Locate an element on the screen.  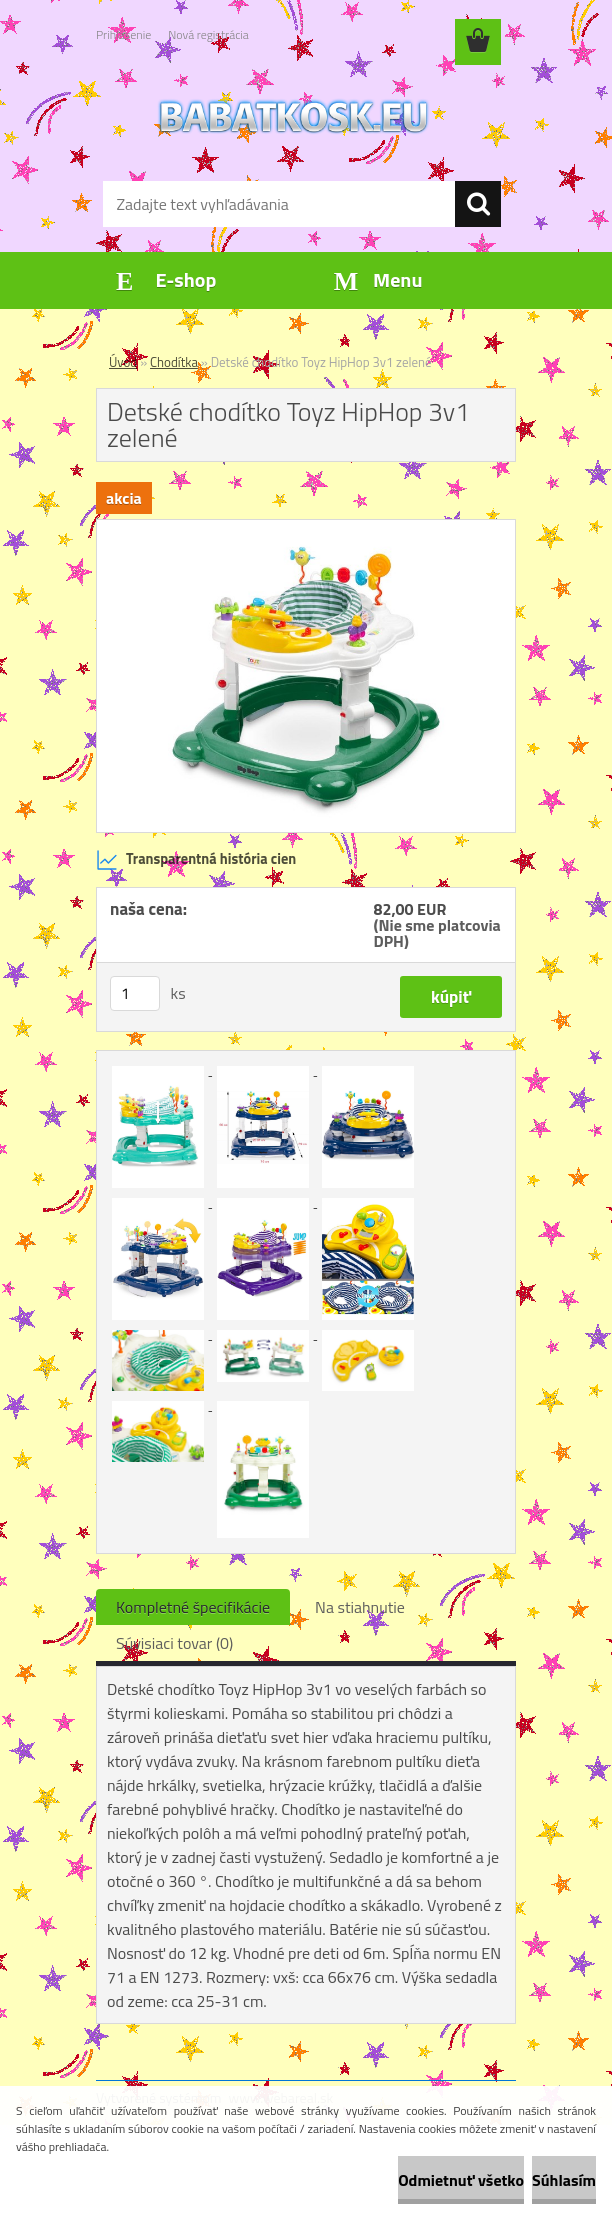
Súhlasím is located at coordinates (564, 2180).